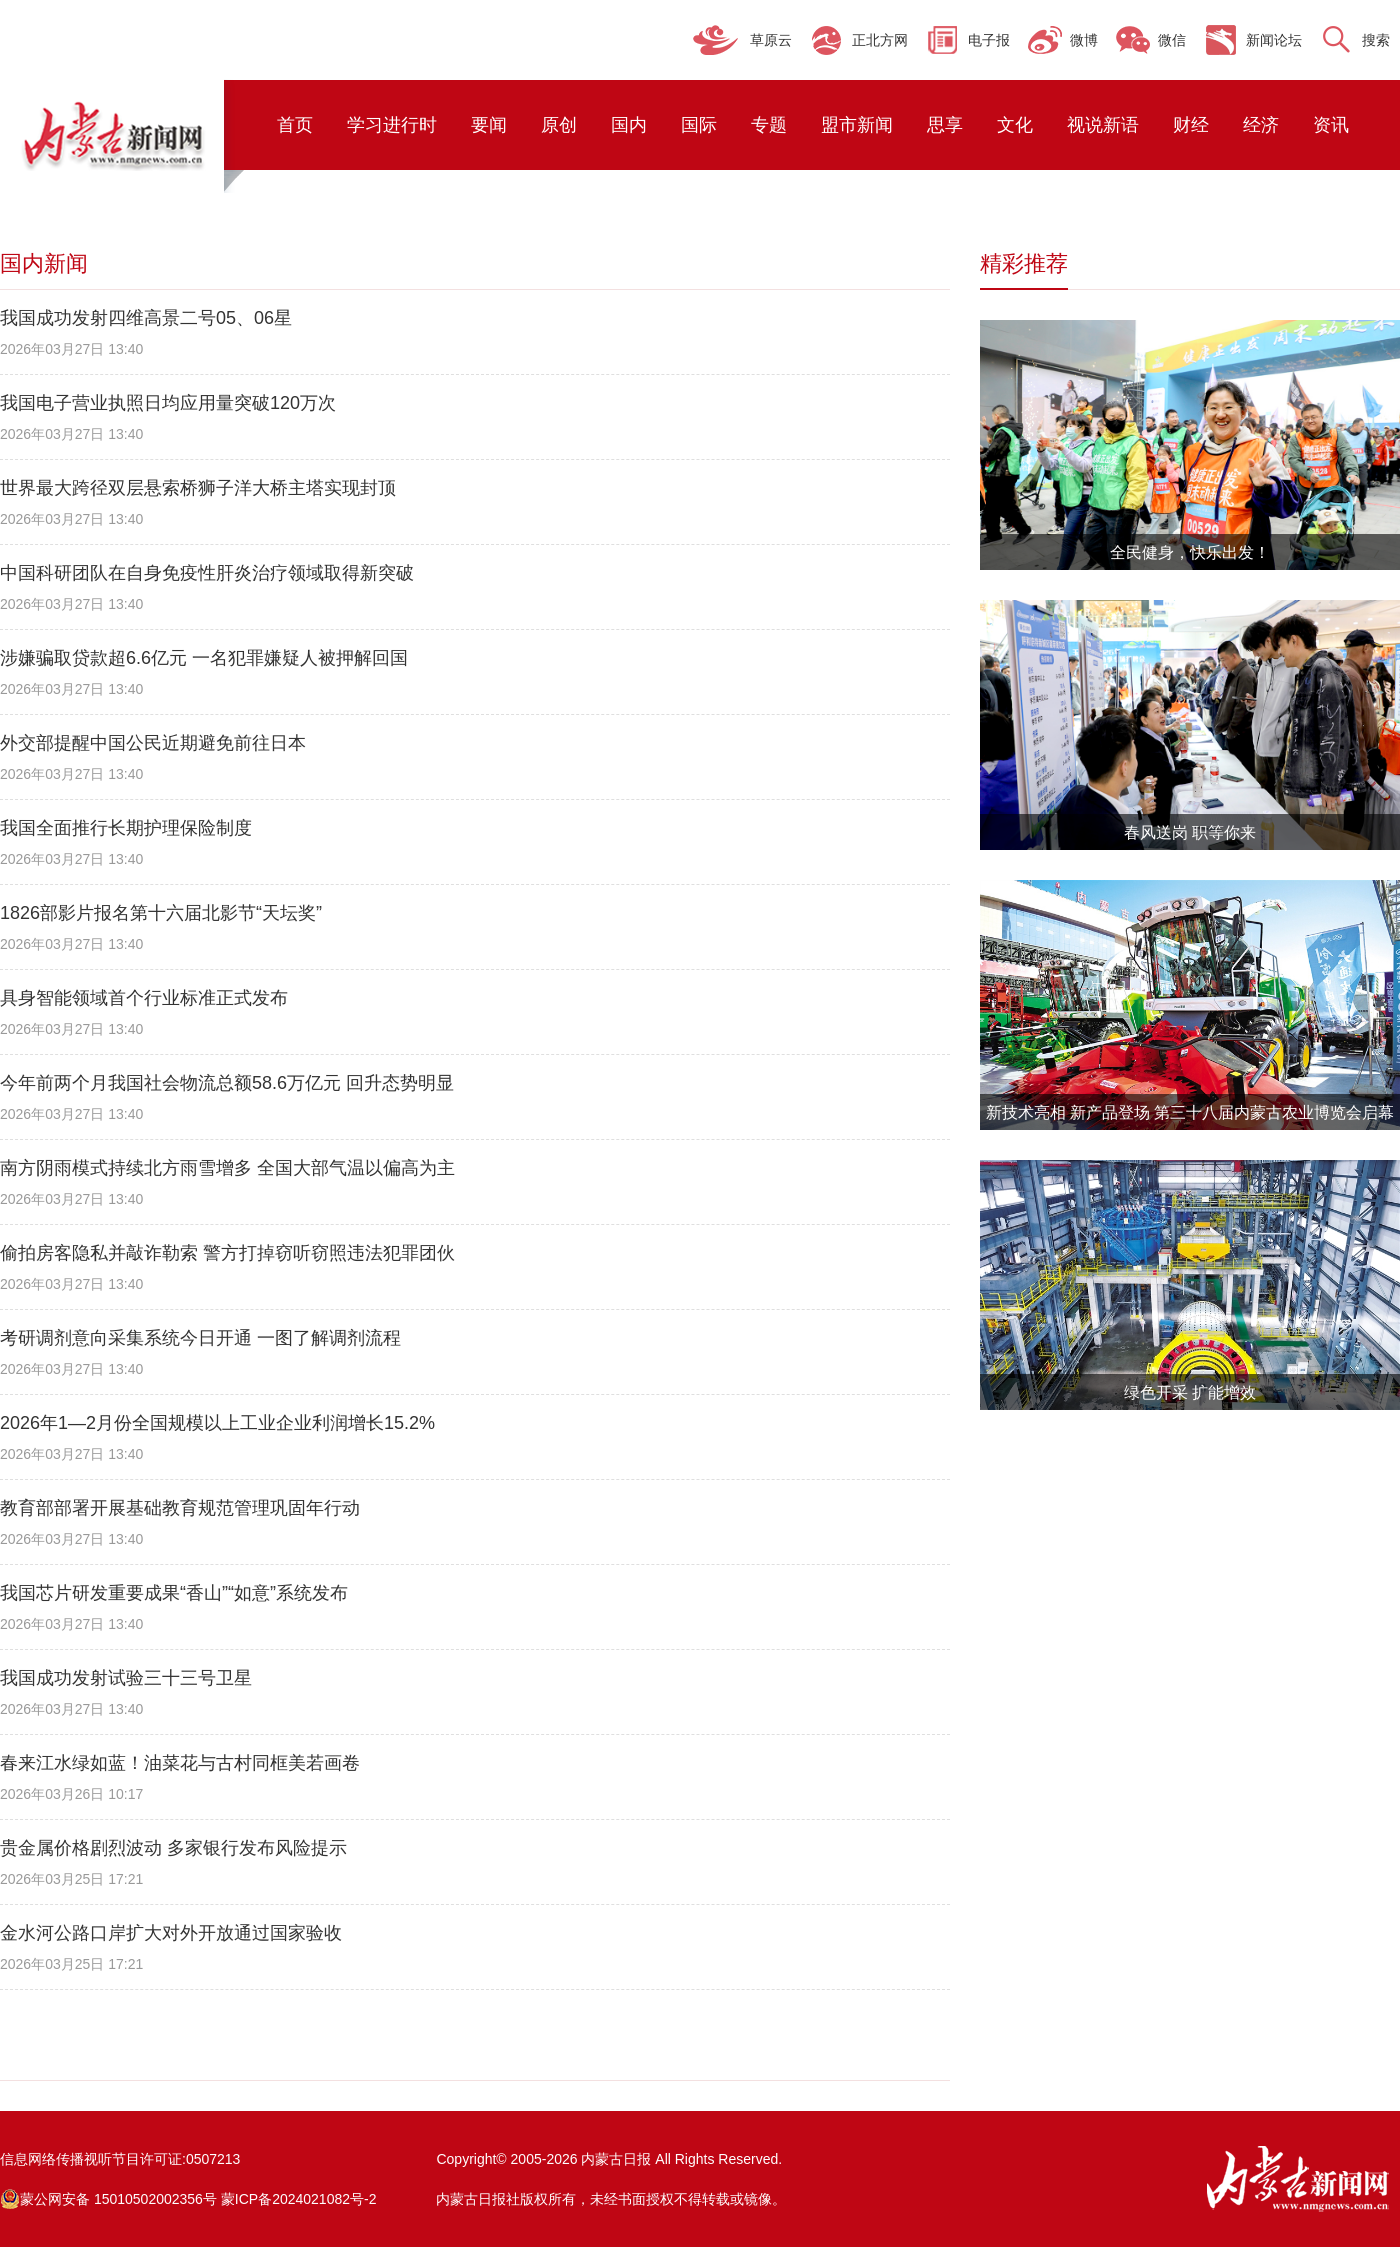 The height and width of the screenshot is (2247, 1400). Describe the element at coordinates (200, 1338) in the screenshot. I see `考研调剂意向采集系统今日开通 一图了解调剂流程` at that location.